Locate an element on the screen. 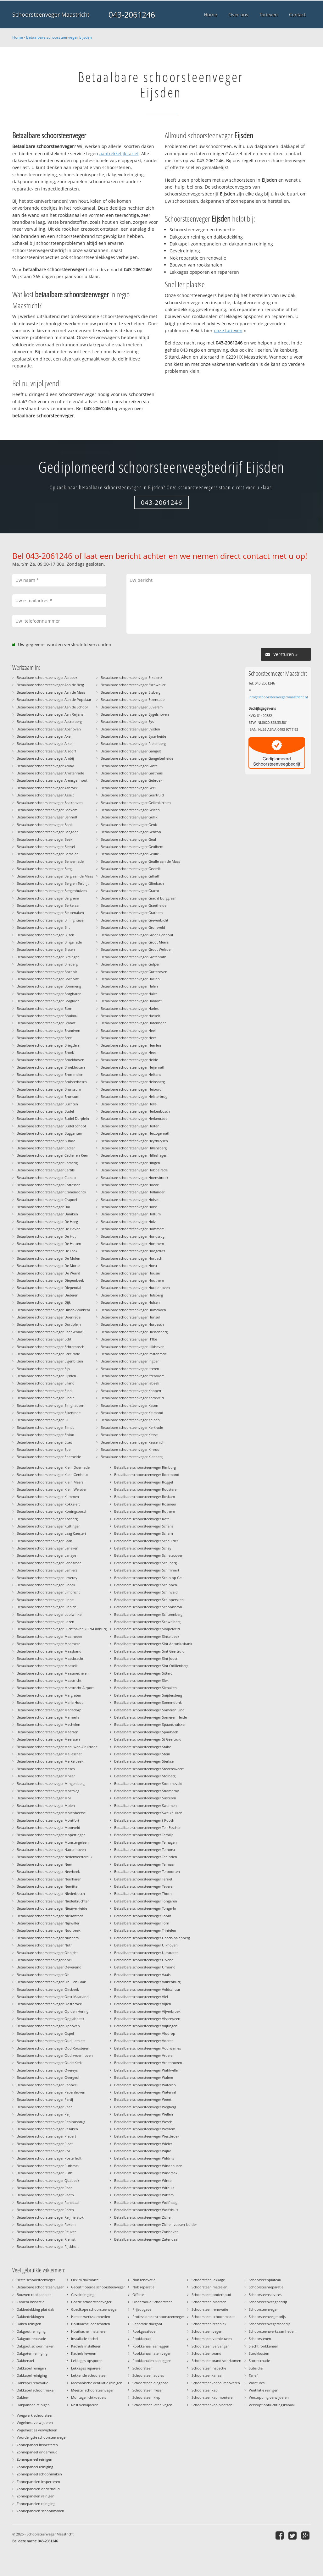 The height and width of the screenshot is (2576, 323). Betaalbare schoorsteenveger Lozen is located at coordinates (45, 1621).